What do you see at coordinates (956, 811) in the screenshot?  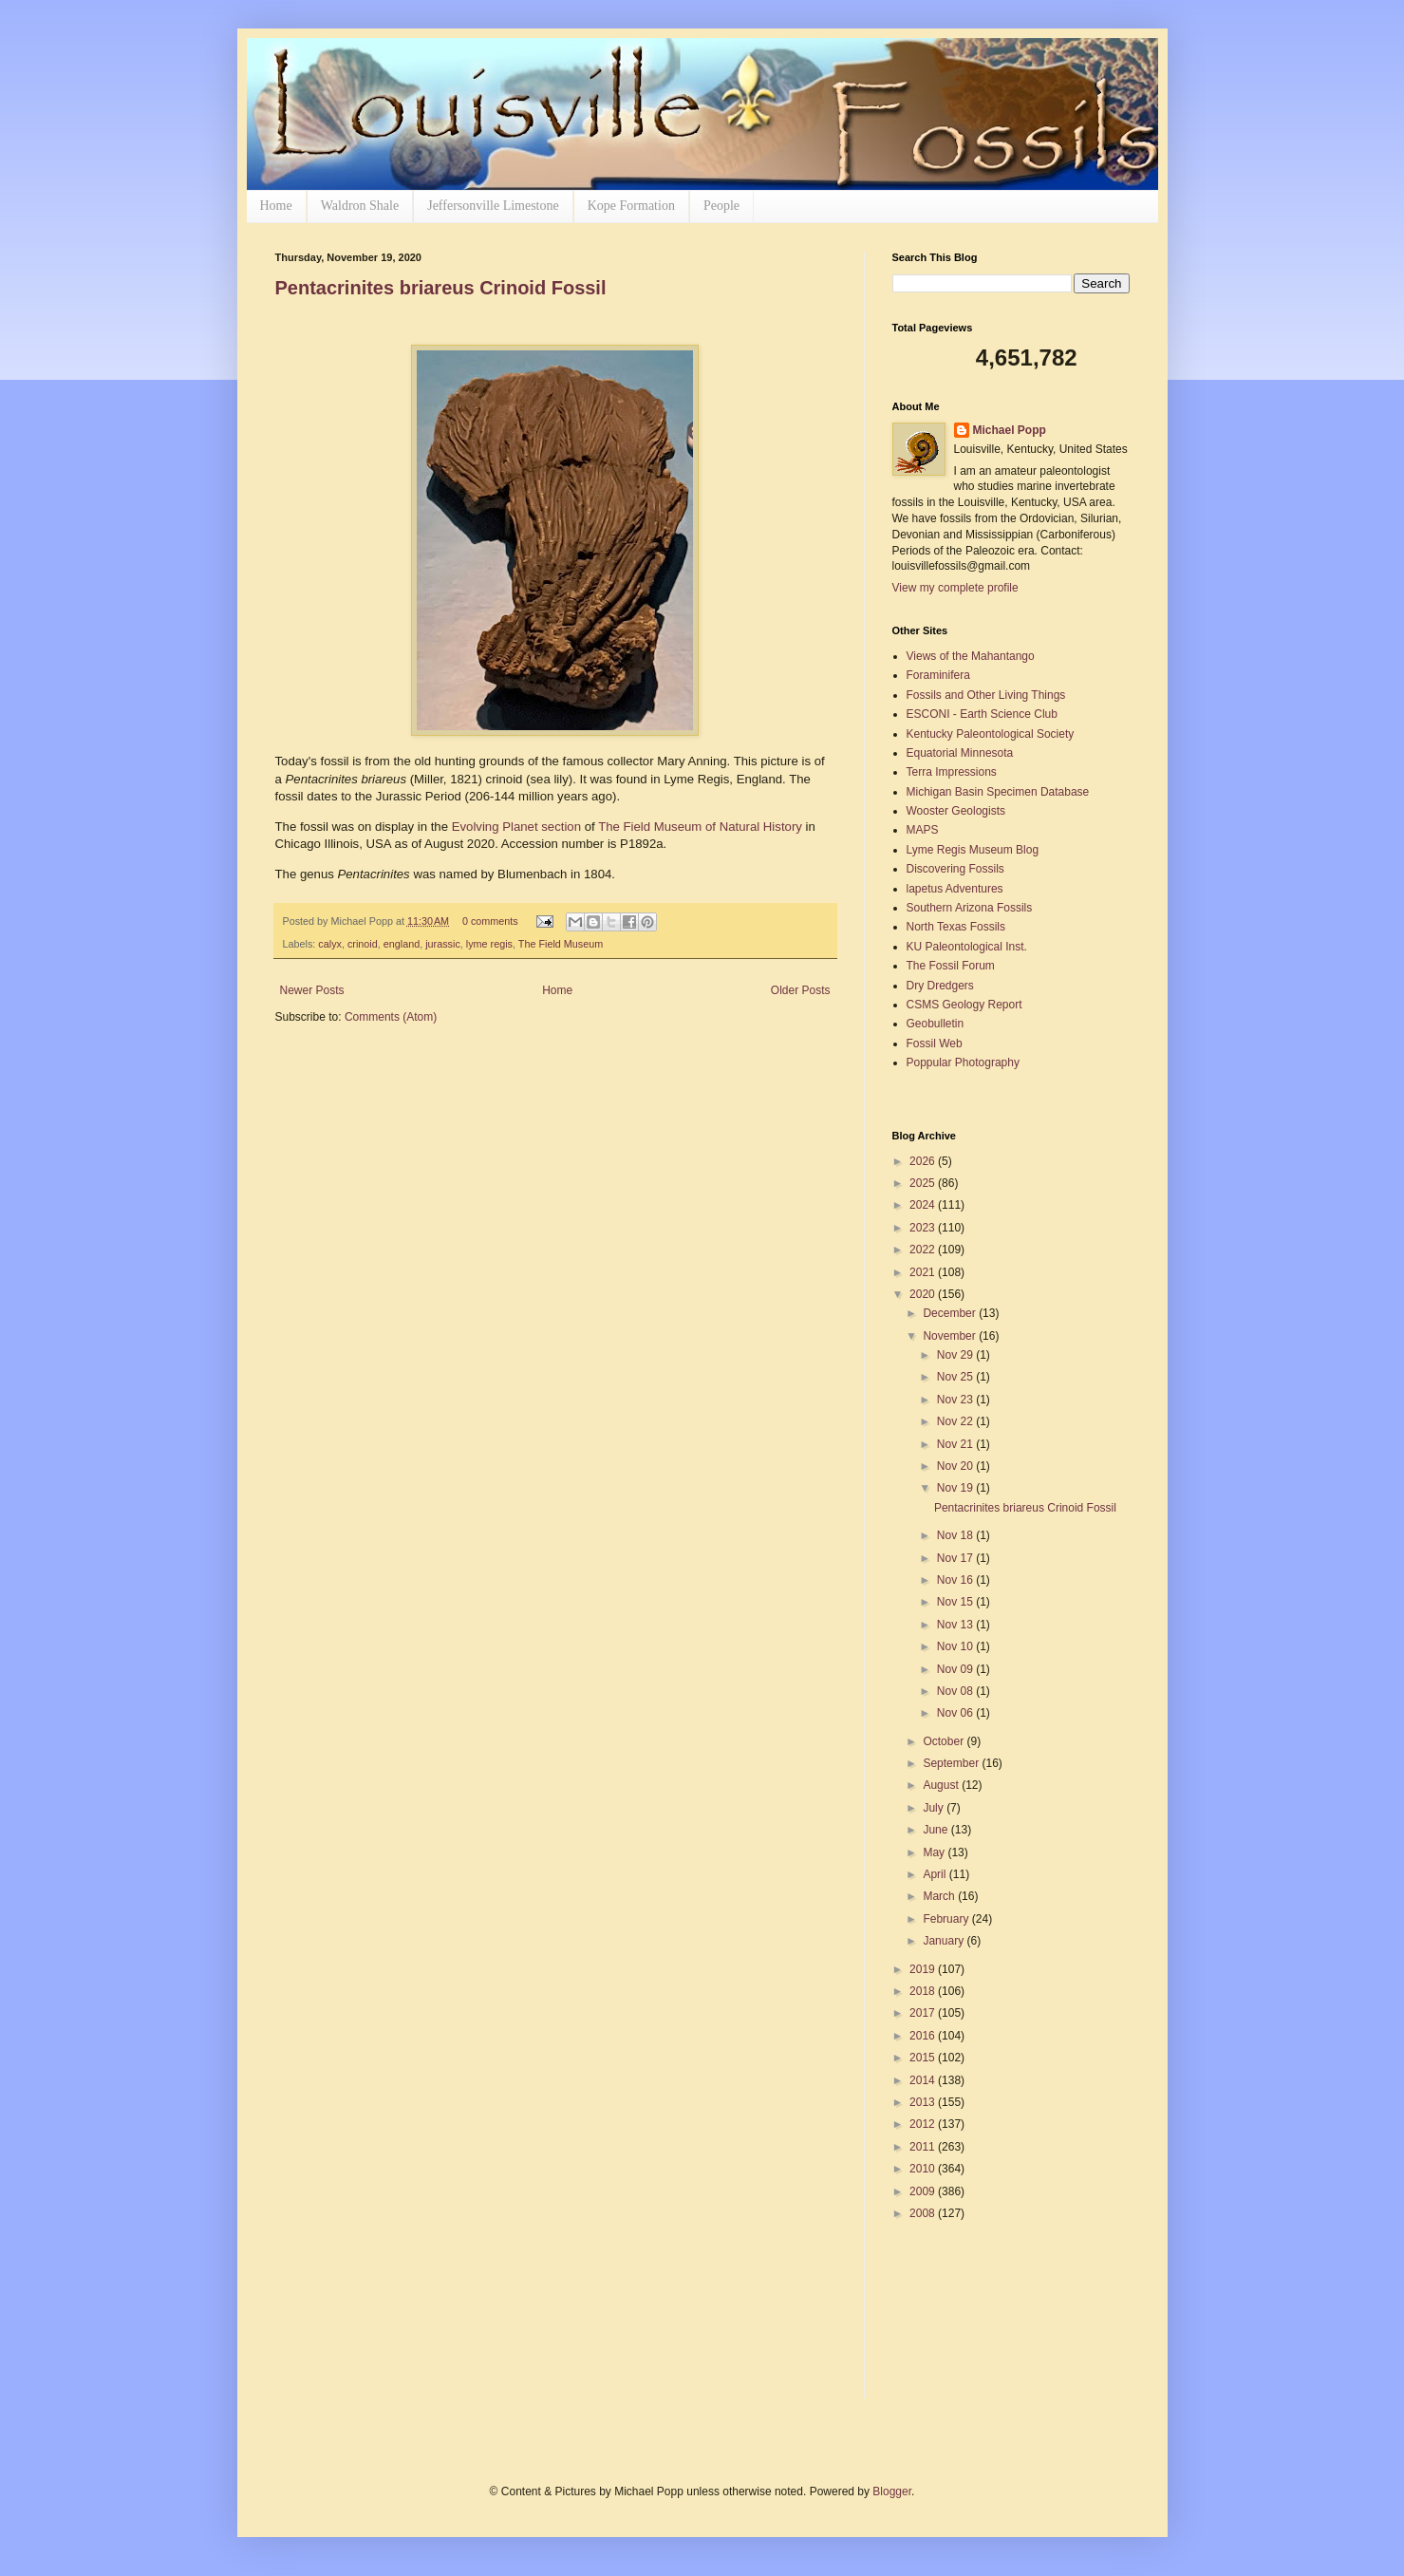 I see `Wooster Geologists` at bounding box center [956, 811].